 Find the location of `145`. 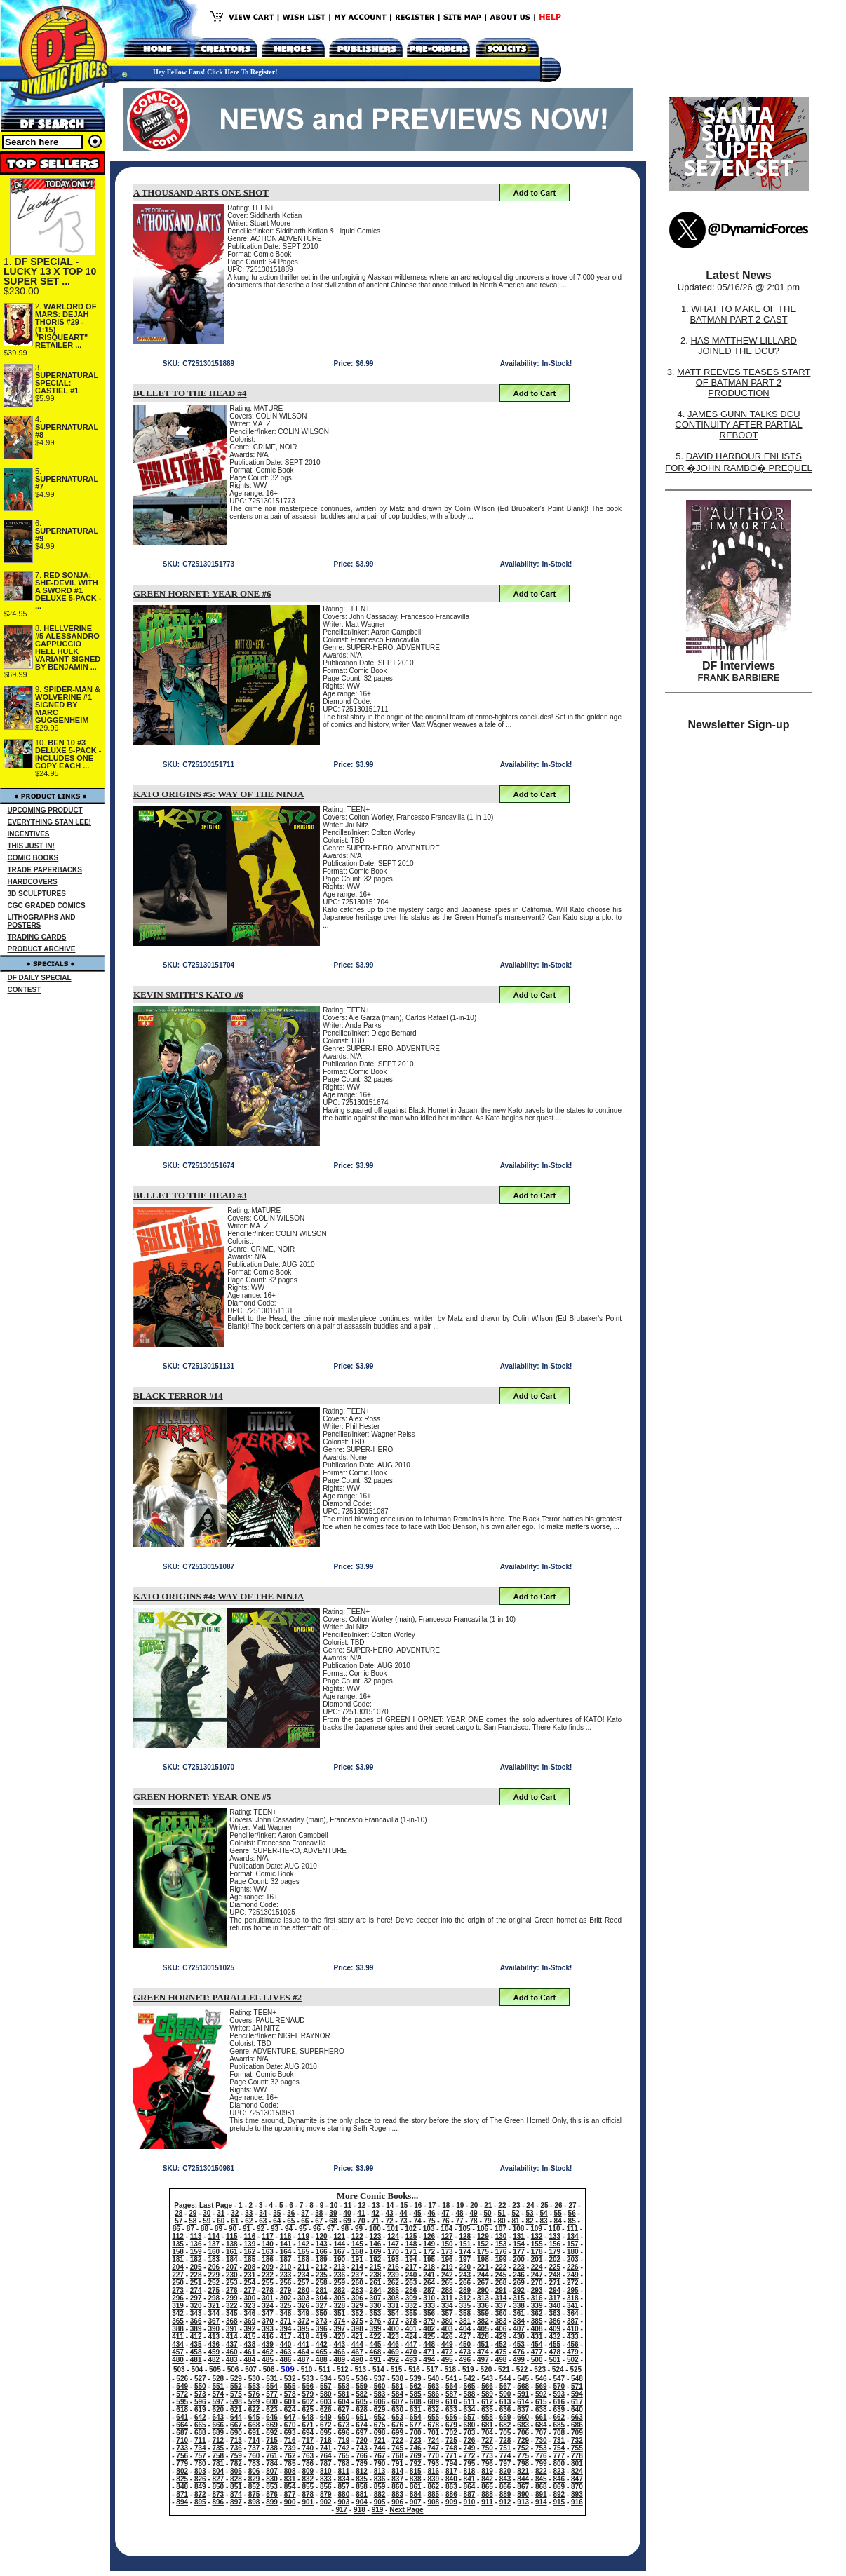

145 is located at coordinates (357, 2244).